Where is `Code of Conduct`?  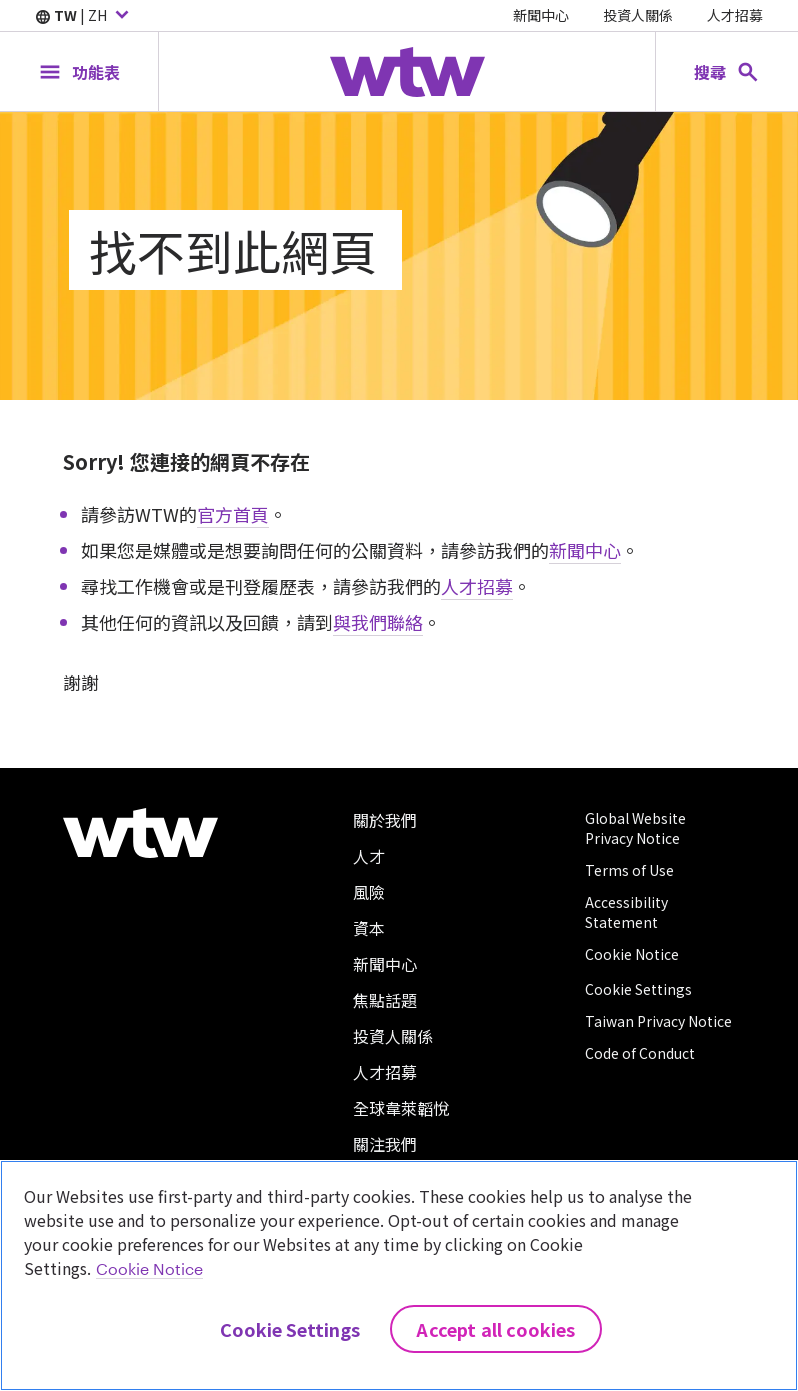 Code of Conduct is located at coordinates (640, 1053).